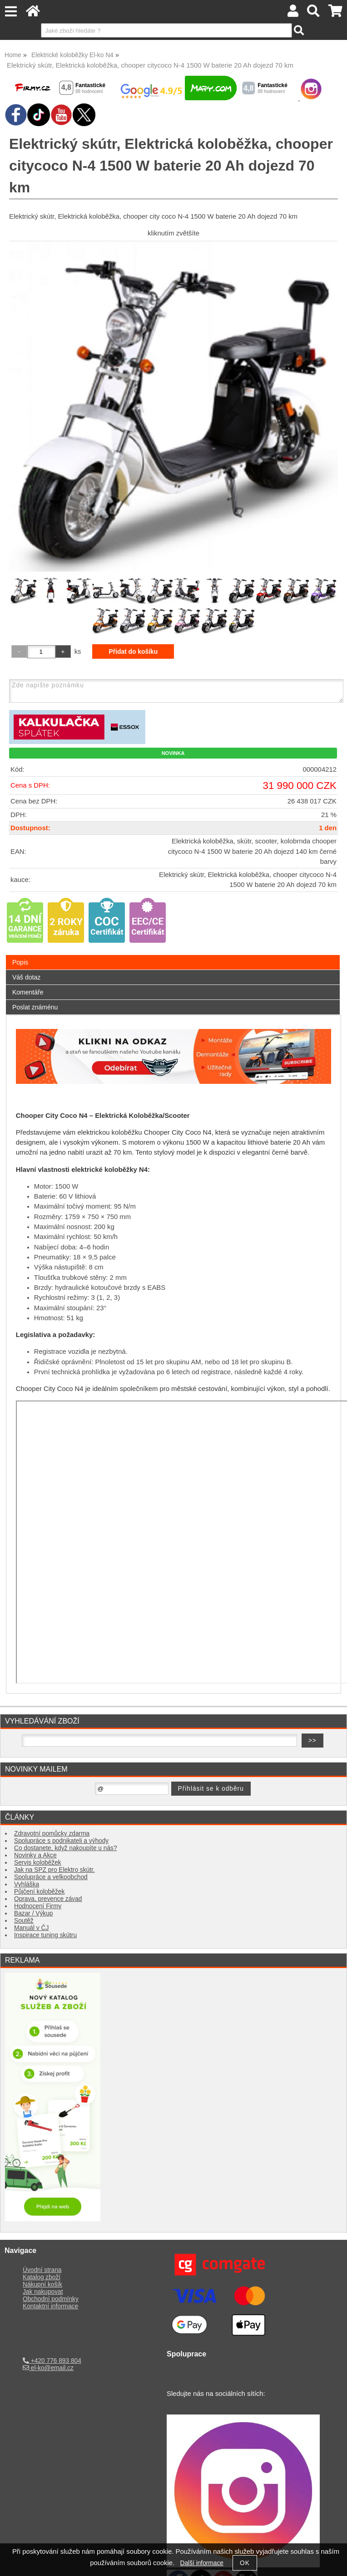 The width and height of the screenshot is (347, 2576). I want to click on Katalog zboží, so click(41, 2277).